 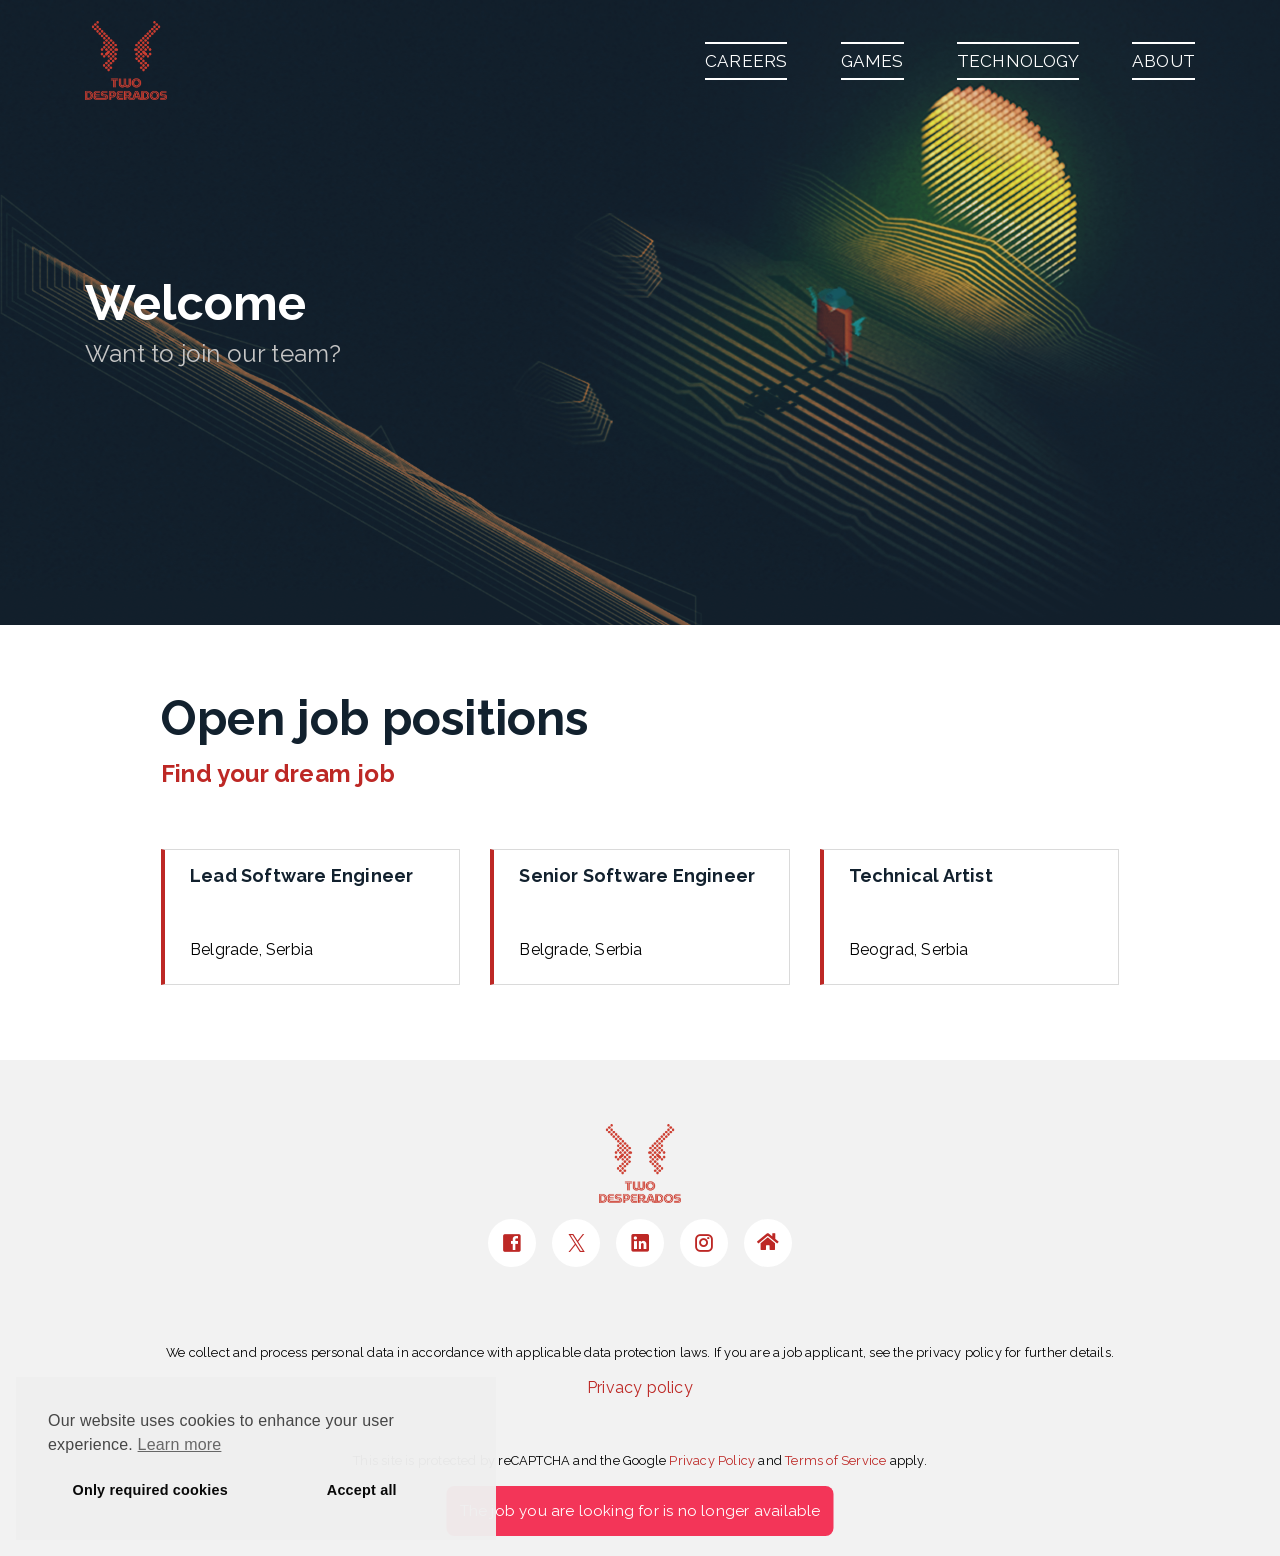 What do you see at coordinates (872, 61) in the screenshot?
I see `GAMES` at bounding box center [872, 61].